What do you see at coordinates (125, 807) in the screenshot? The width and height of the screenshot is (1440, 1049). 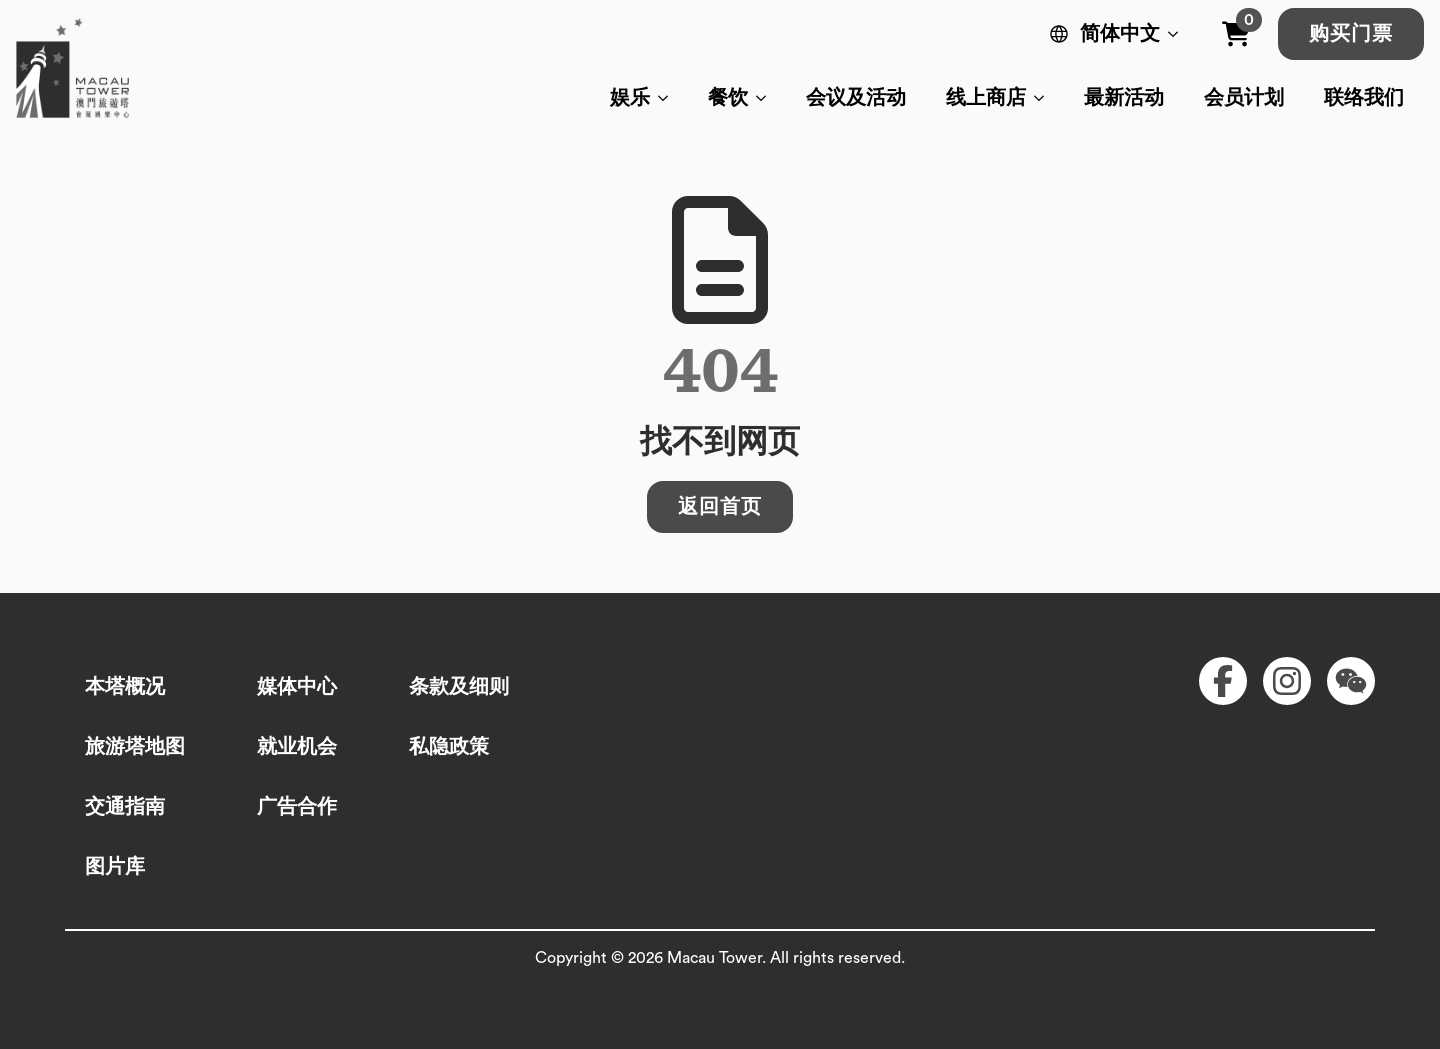 I see `交通指南` at bounding box center [125, 807].